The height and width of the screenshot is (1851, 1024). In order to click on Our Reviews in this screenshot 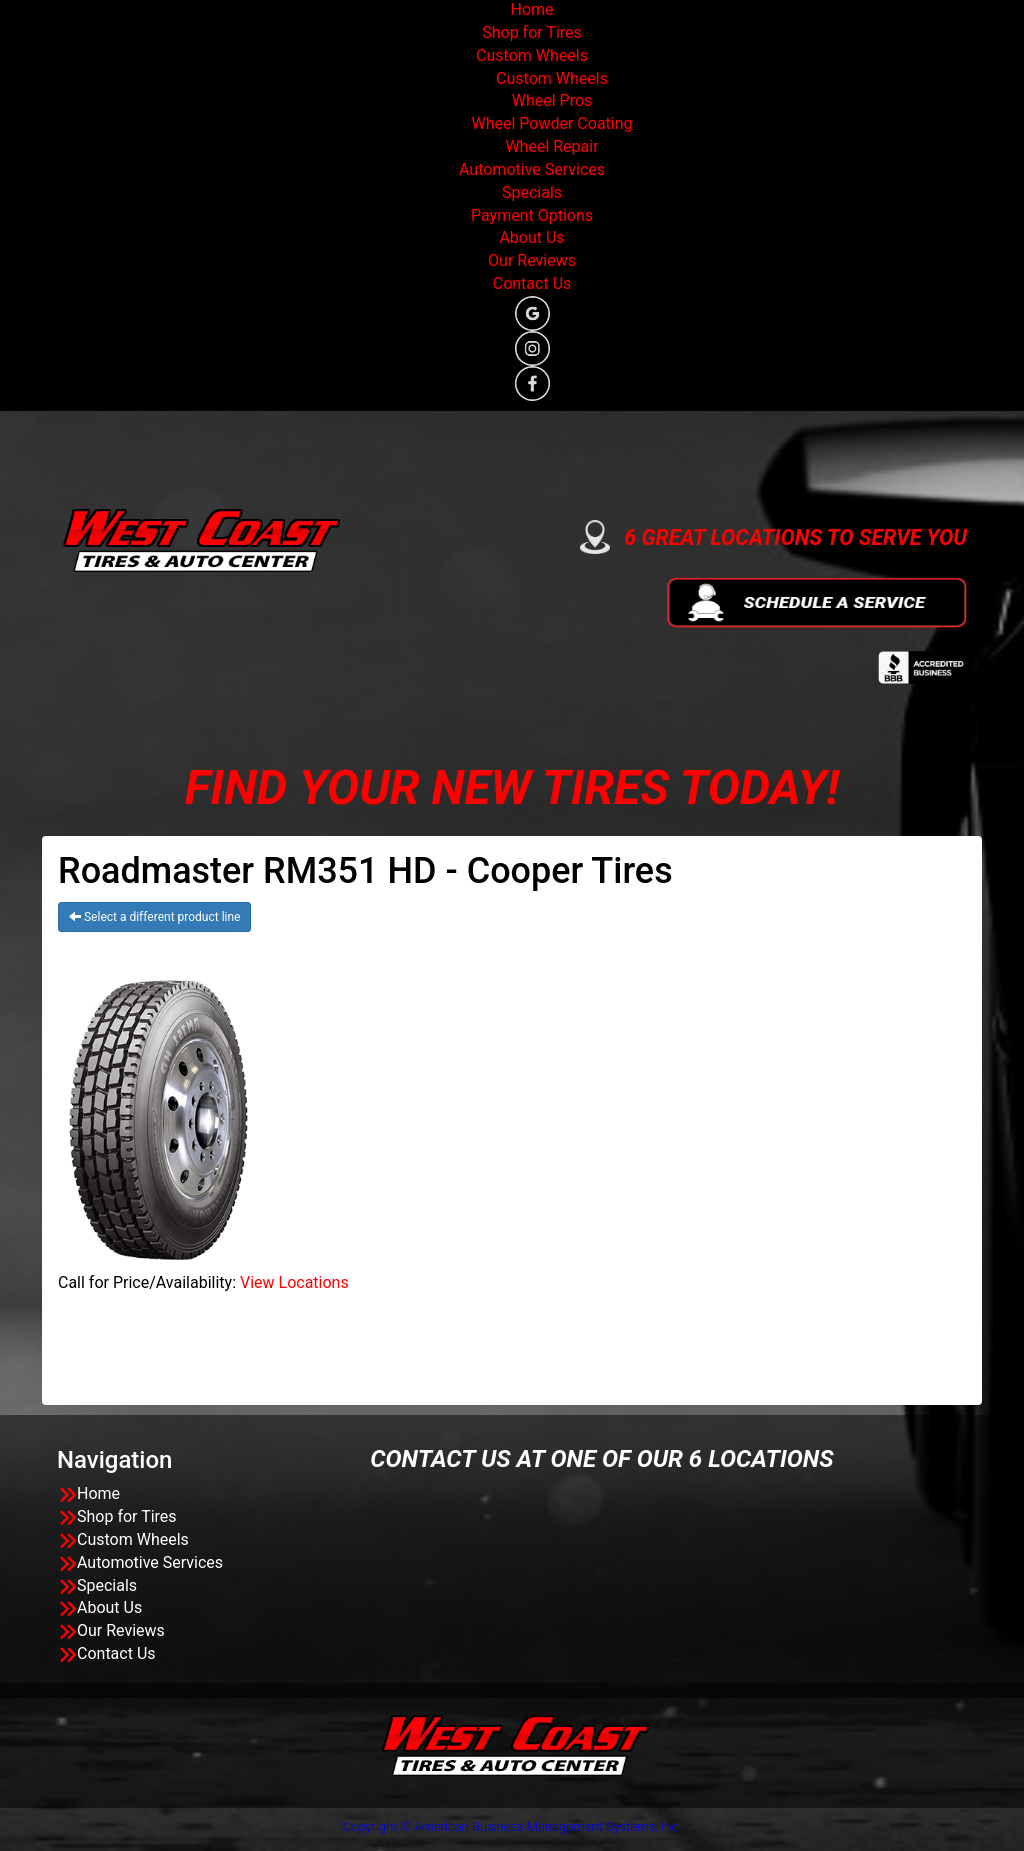, I will do `click(532, 260)`.